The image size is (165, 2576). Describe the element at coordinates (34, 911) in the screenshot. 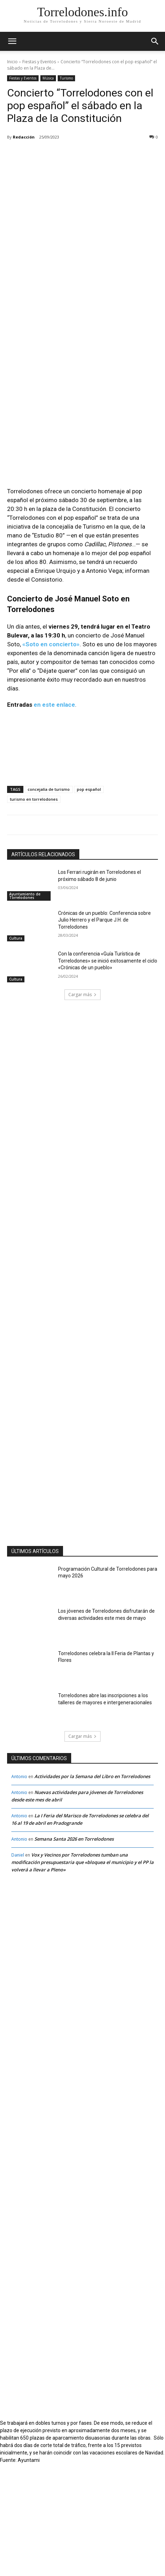

I see `turismo en torrelodones` at that location.